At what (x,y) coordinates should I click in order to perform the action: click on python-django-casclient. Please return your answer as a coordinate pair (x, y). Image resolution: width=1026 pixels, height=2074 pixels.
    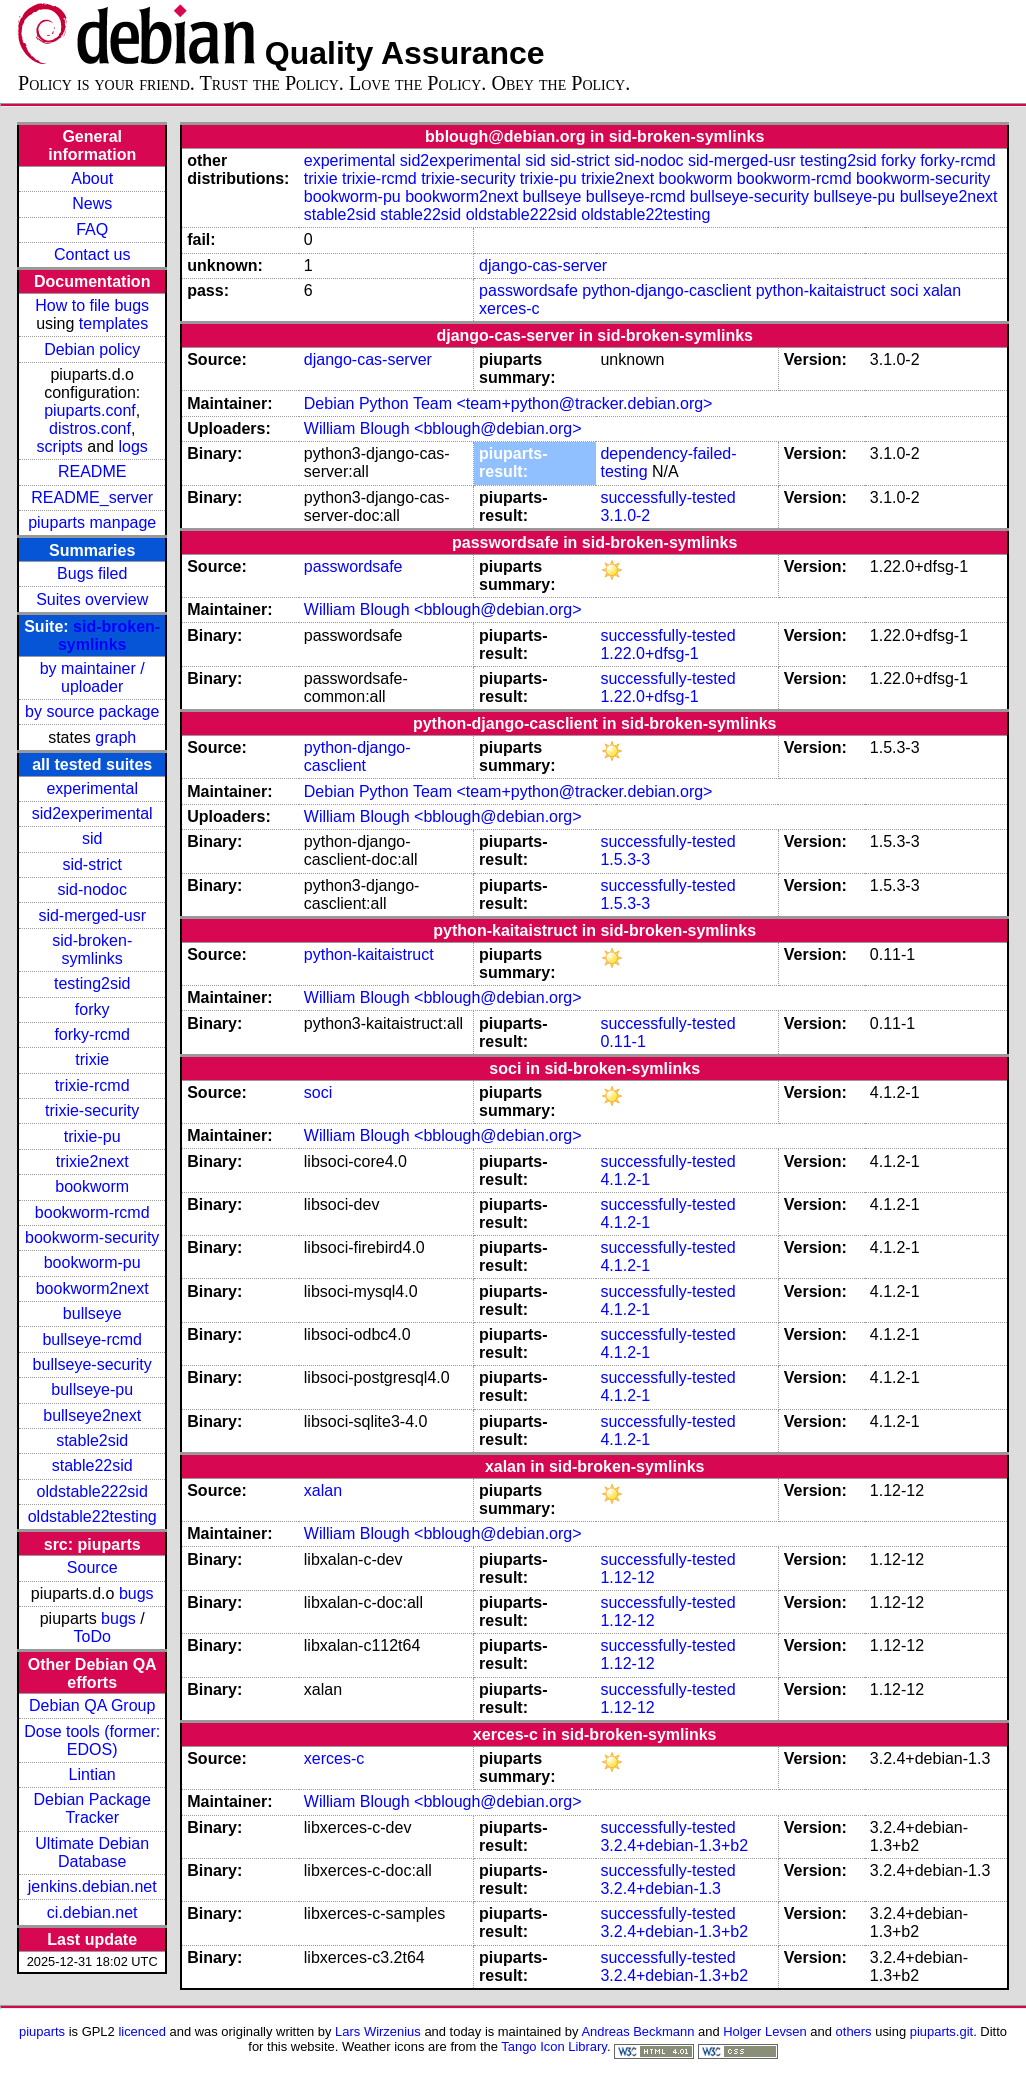
    Looking at the image, I should click on (666, 290).